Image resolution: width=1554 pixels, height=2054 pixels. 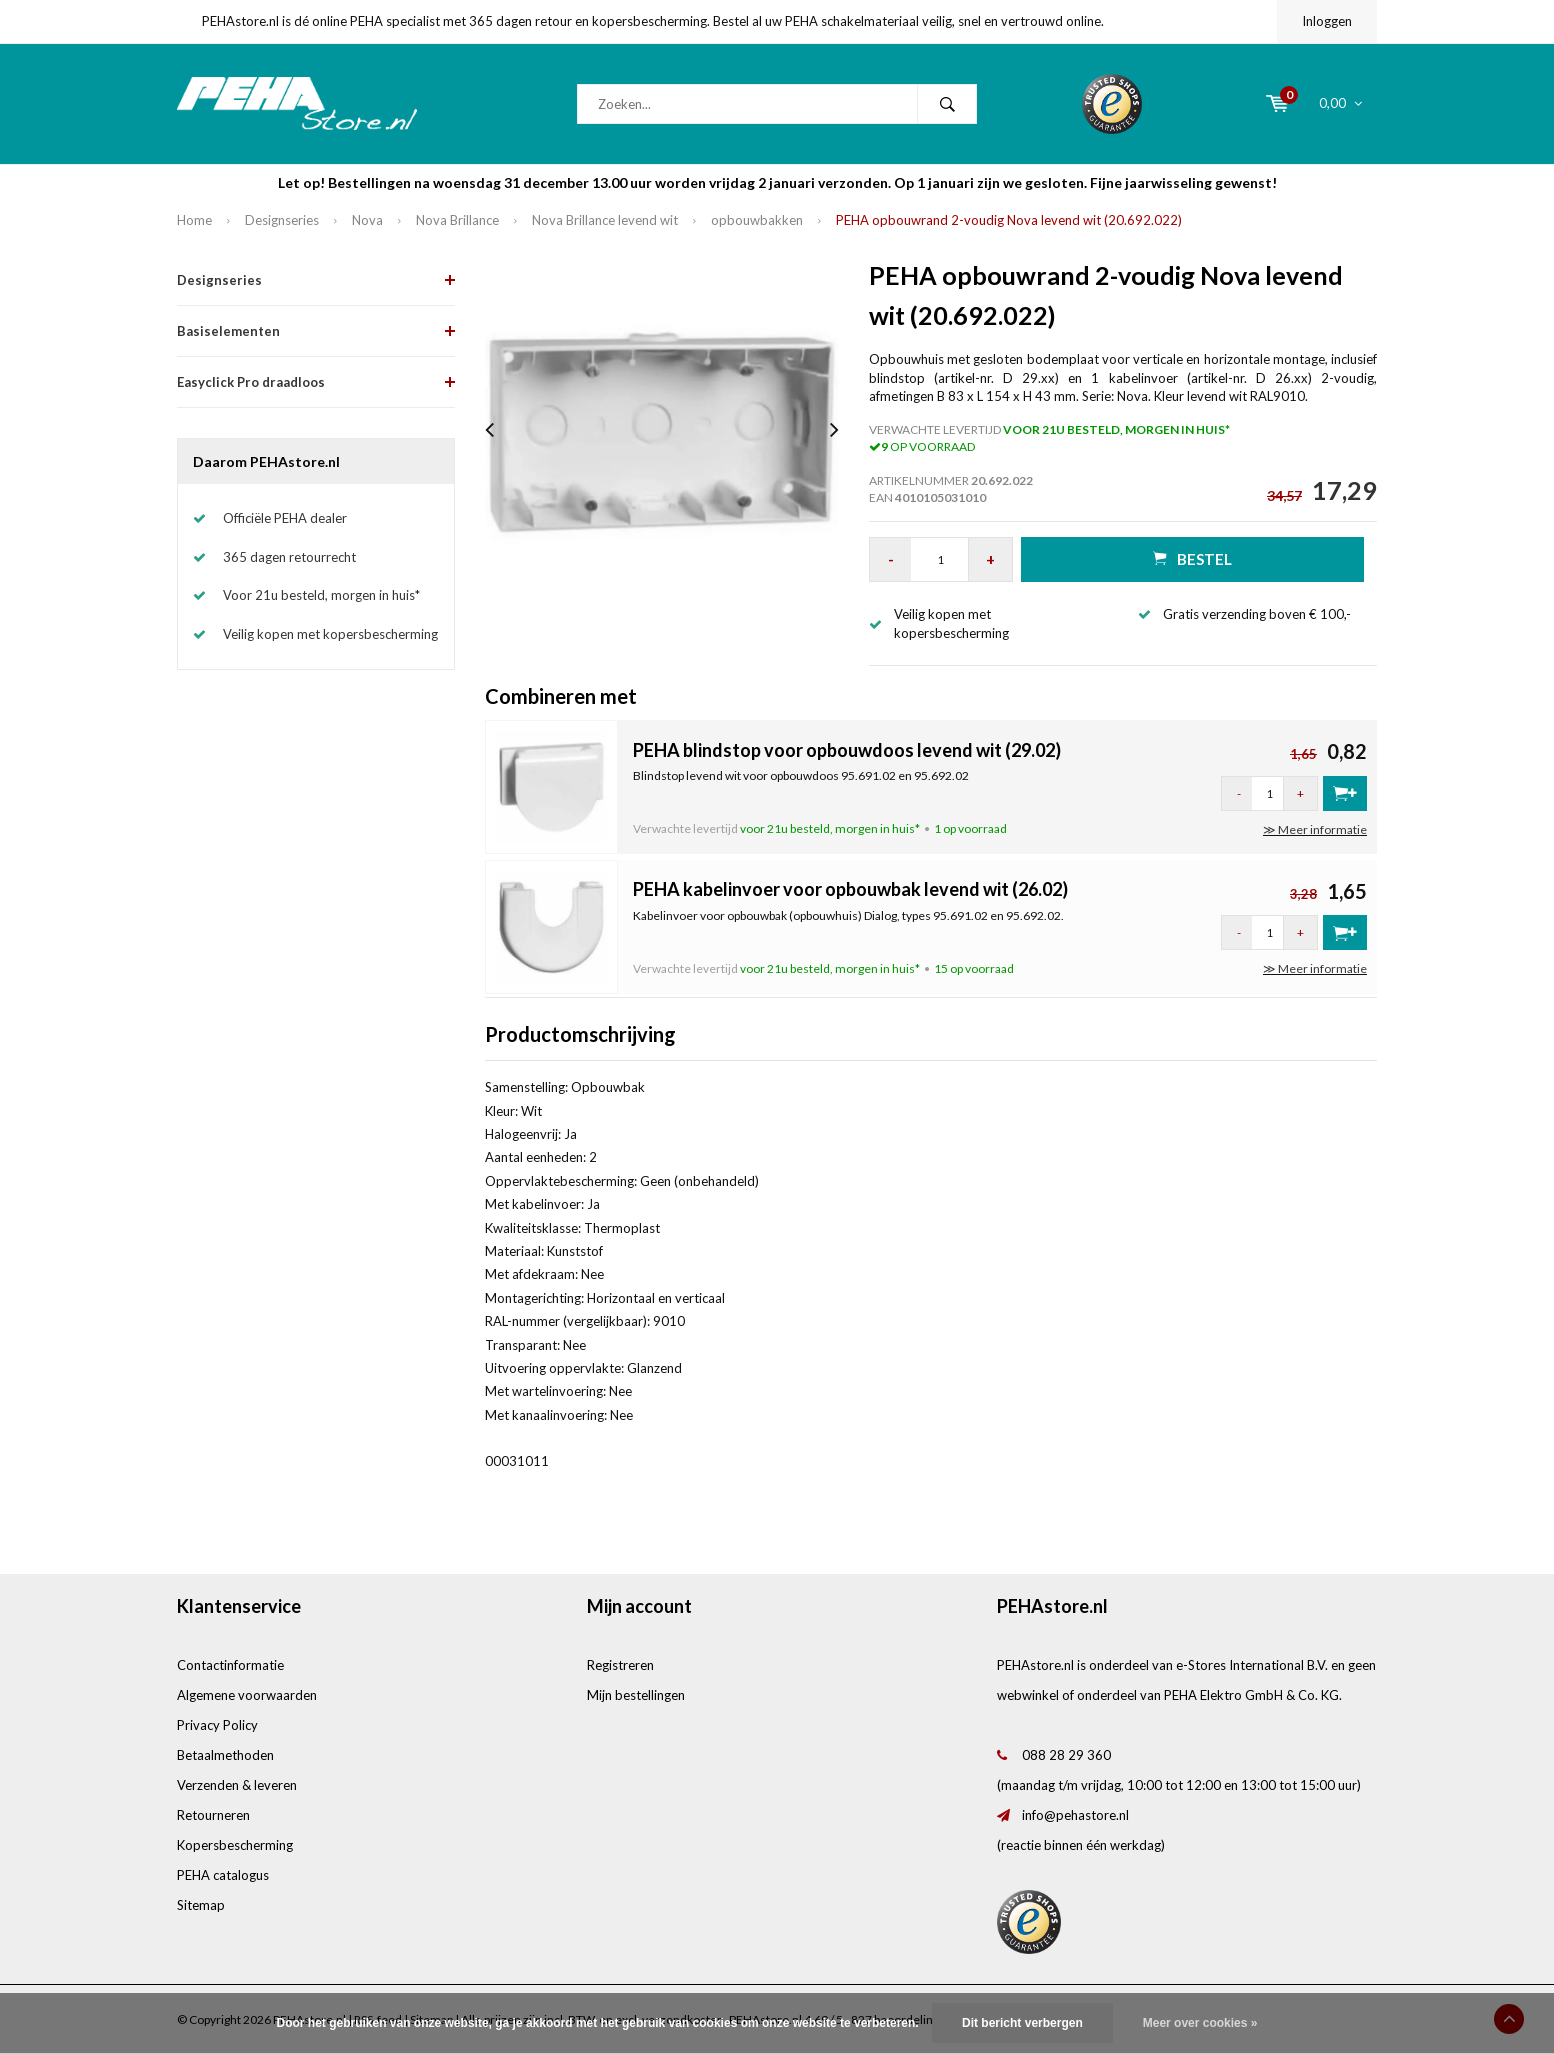 I want to click on PEHA catalogus, so click(x=223, y=1875).